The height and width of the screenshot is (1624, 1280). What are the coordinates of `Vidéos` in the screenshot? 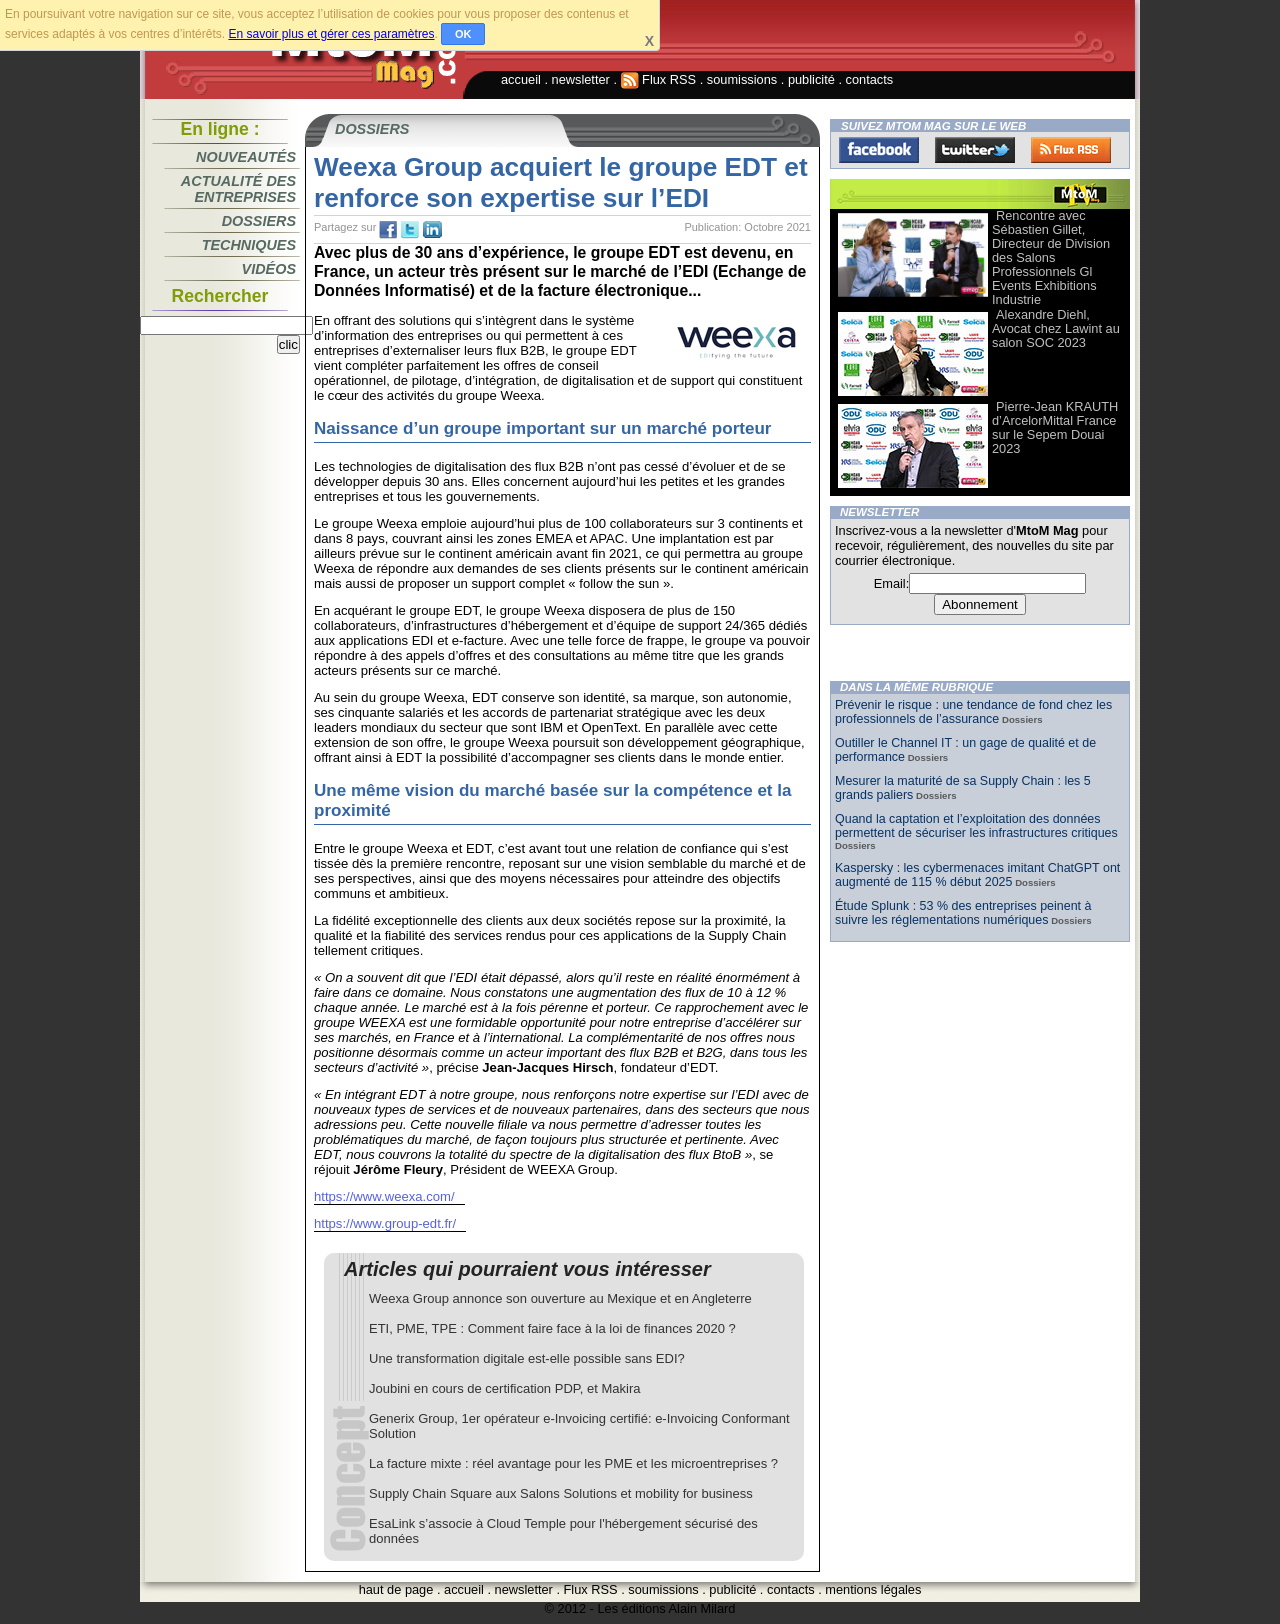 It's located at (269, 269).